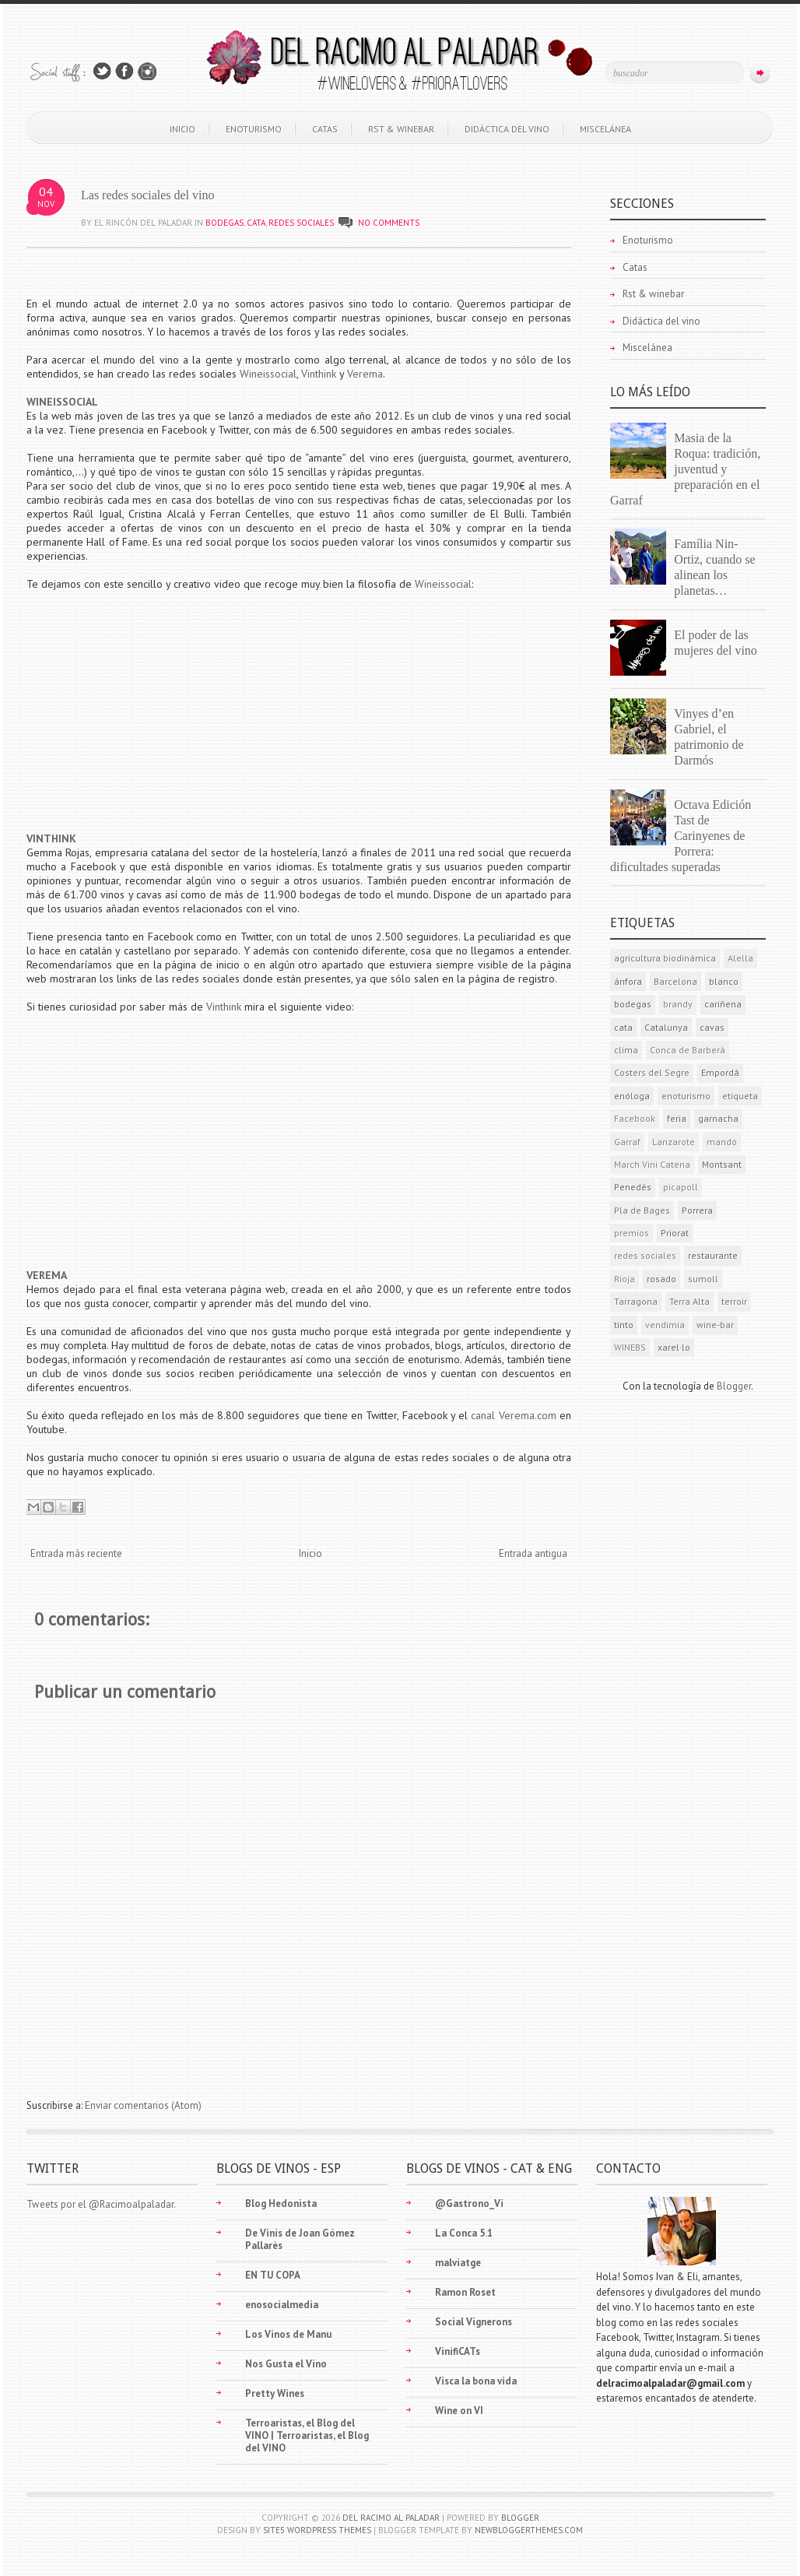 The image size is (800, 2576). Describe the element at coordinates (182, 129) in the screenshot. I see `Inicio` at that location.